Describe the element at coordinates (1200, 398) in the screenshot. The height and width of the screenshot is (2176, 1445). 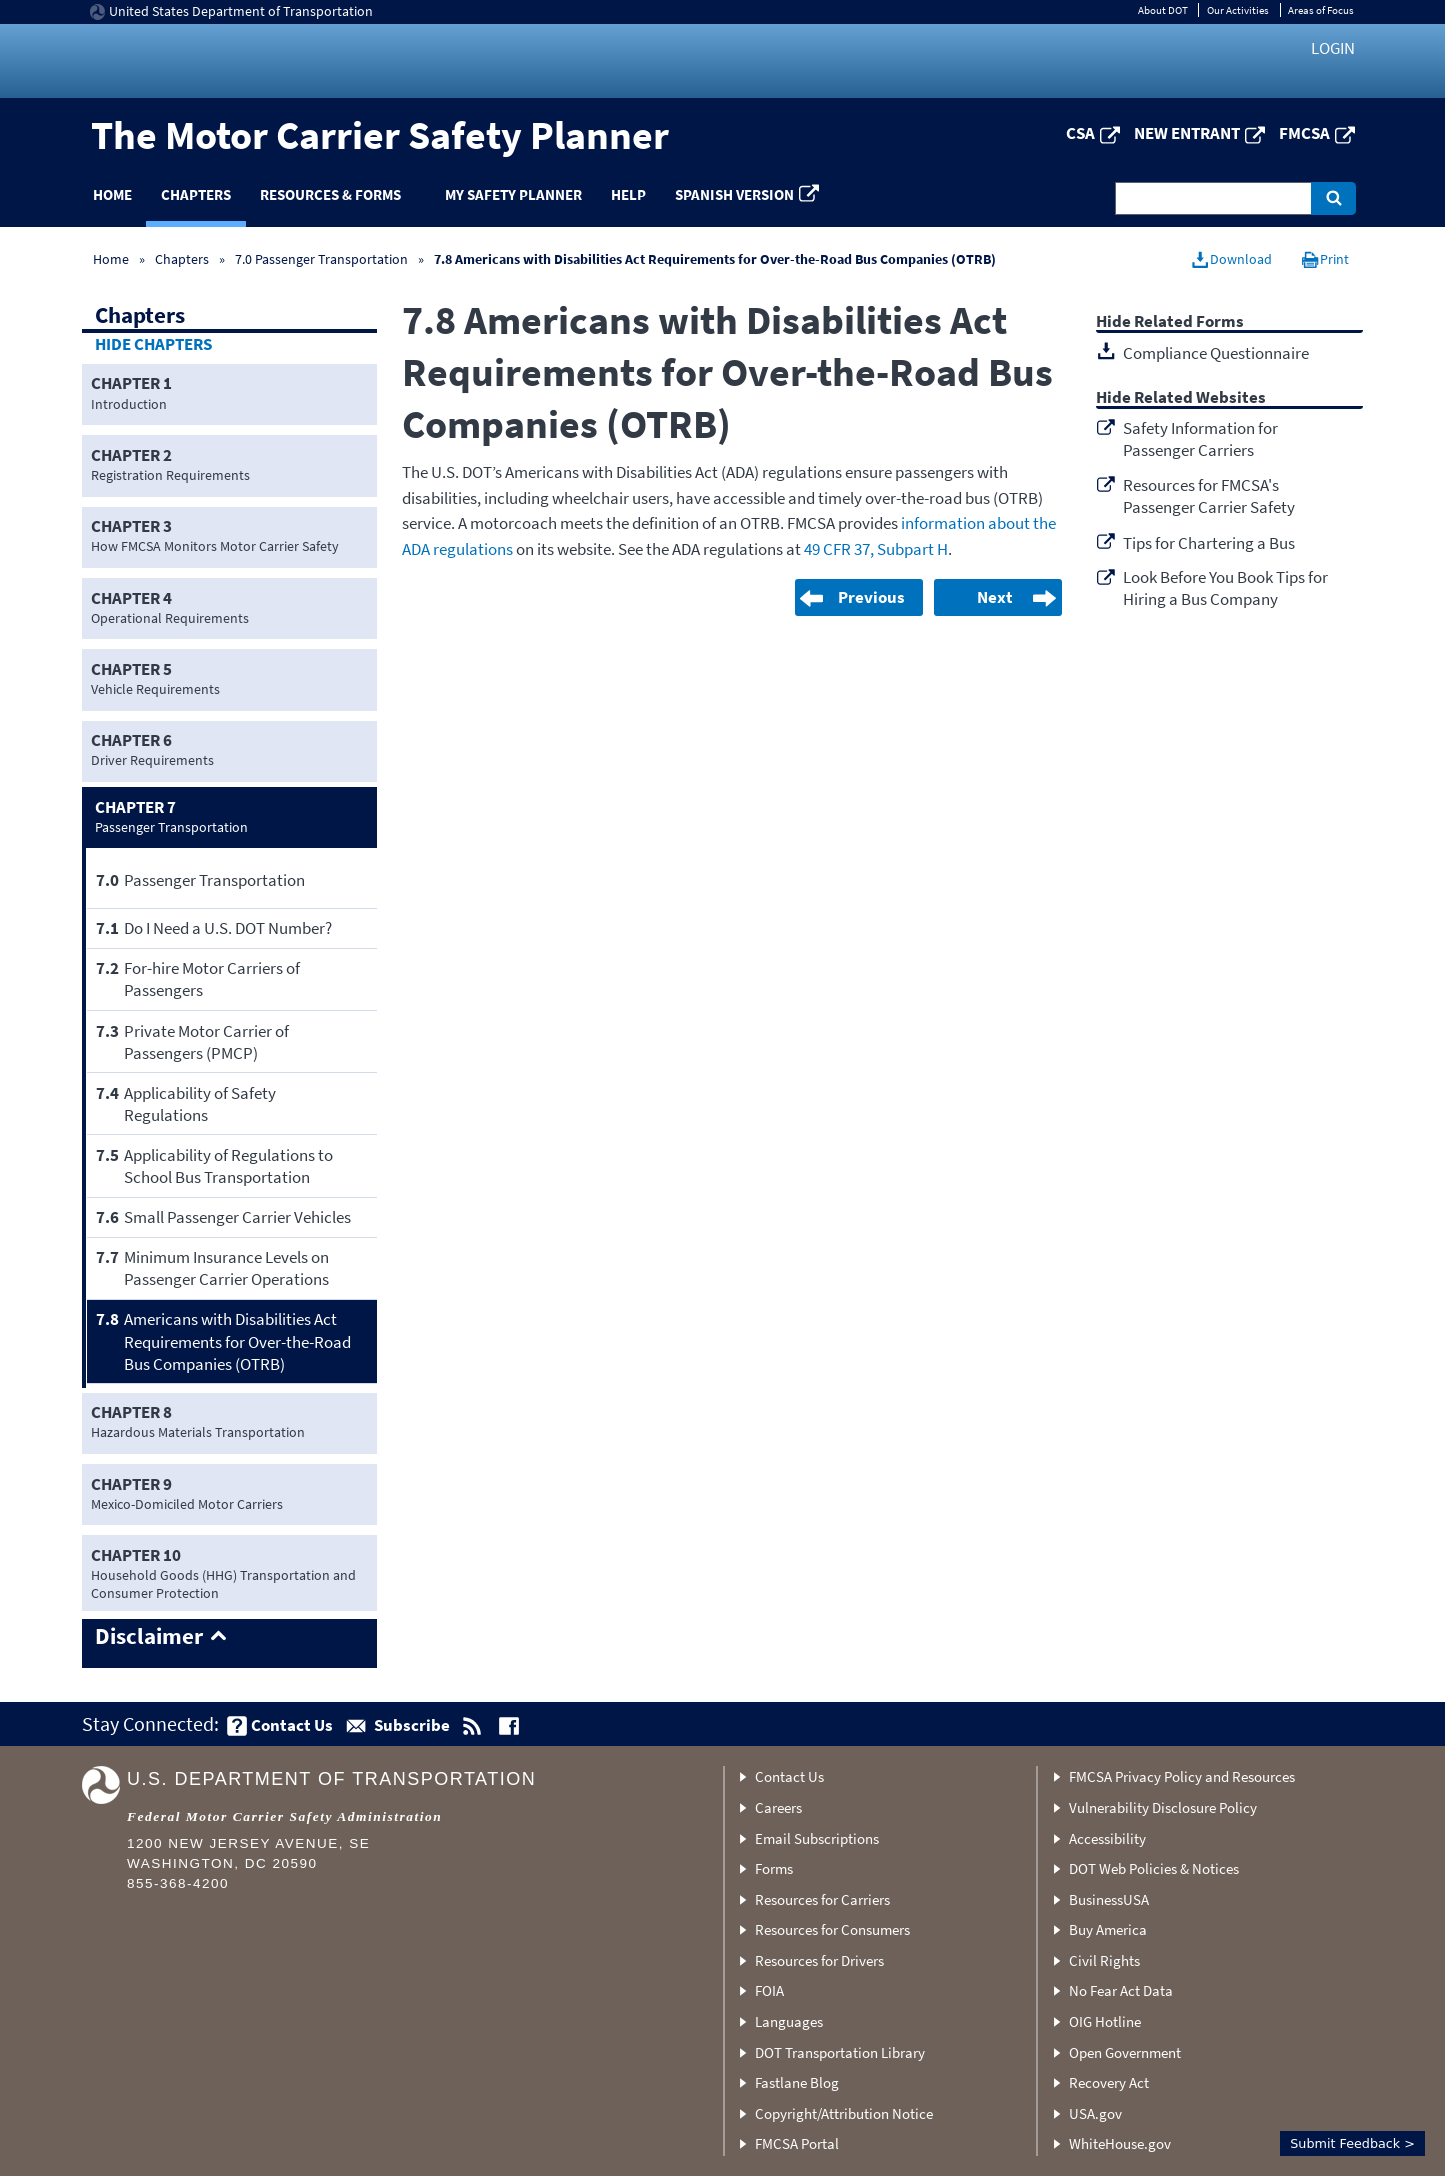
I see `Related Websites` at that location.